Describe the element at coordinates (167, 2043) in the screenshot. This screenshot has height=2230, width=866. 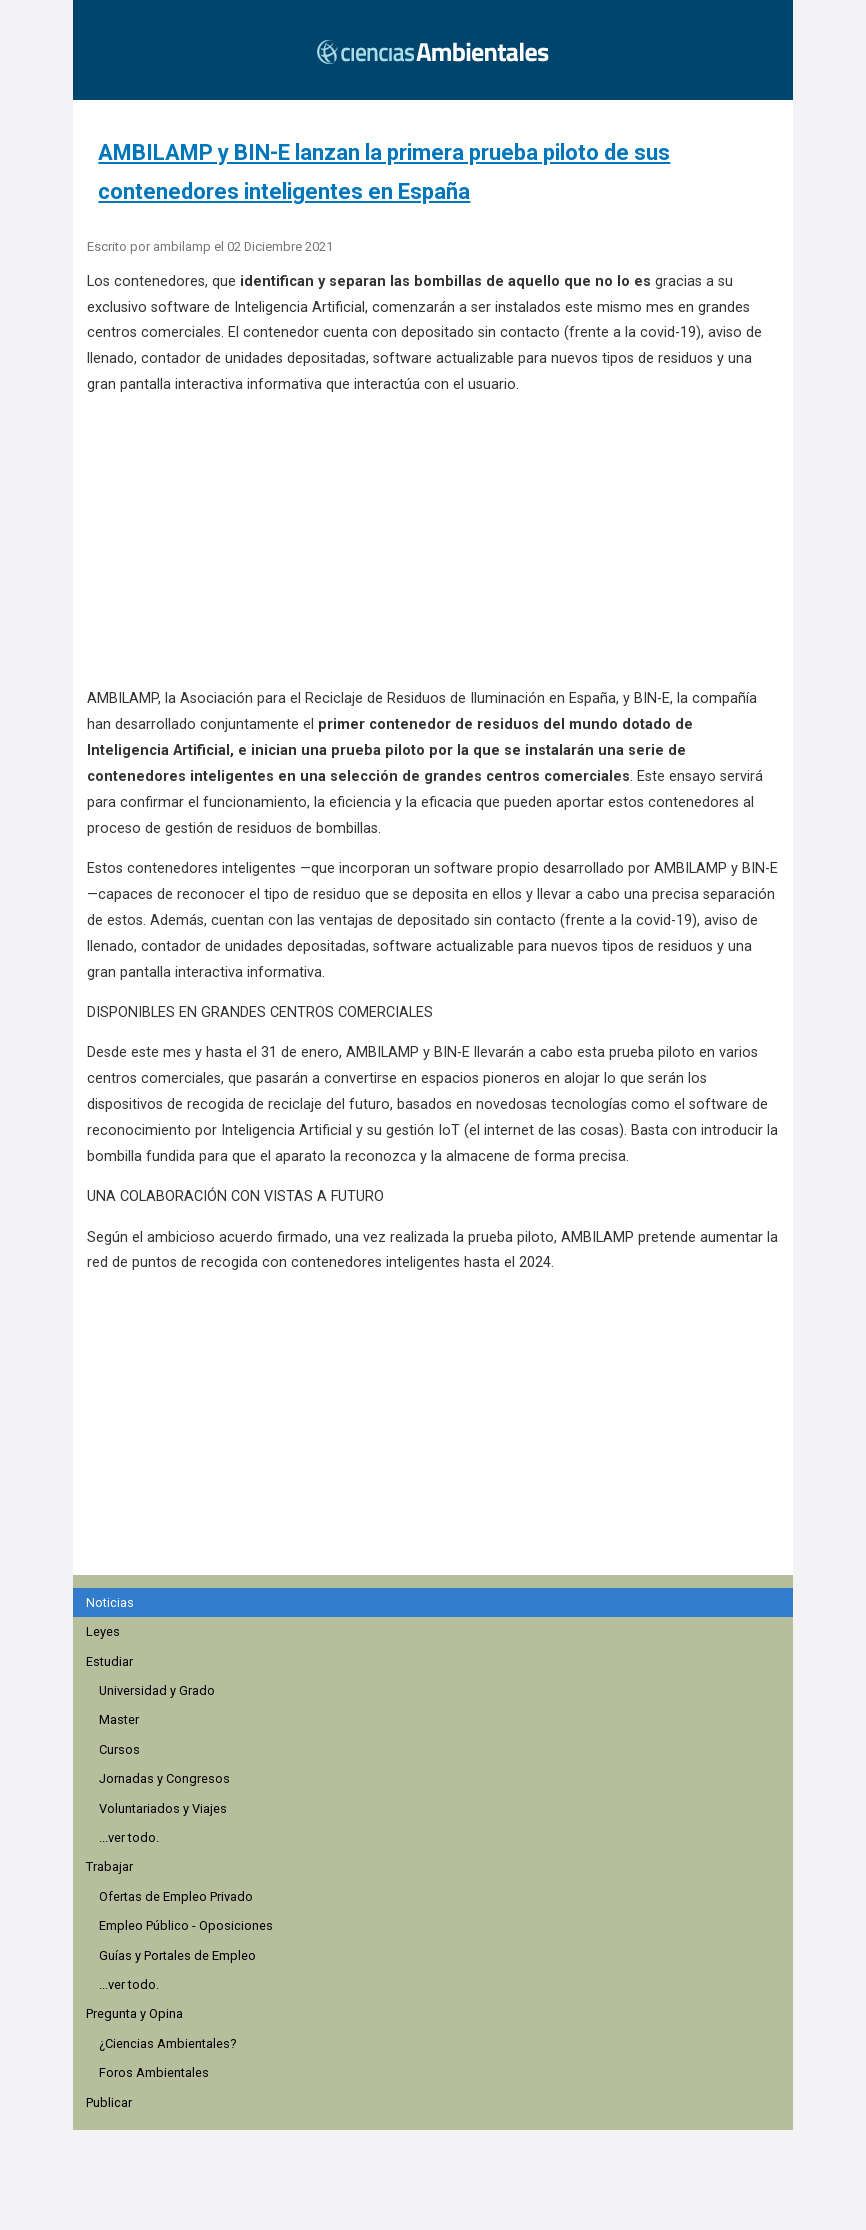
I see `¿Ciencias Ambientales?` at that location.